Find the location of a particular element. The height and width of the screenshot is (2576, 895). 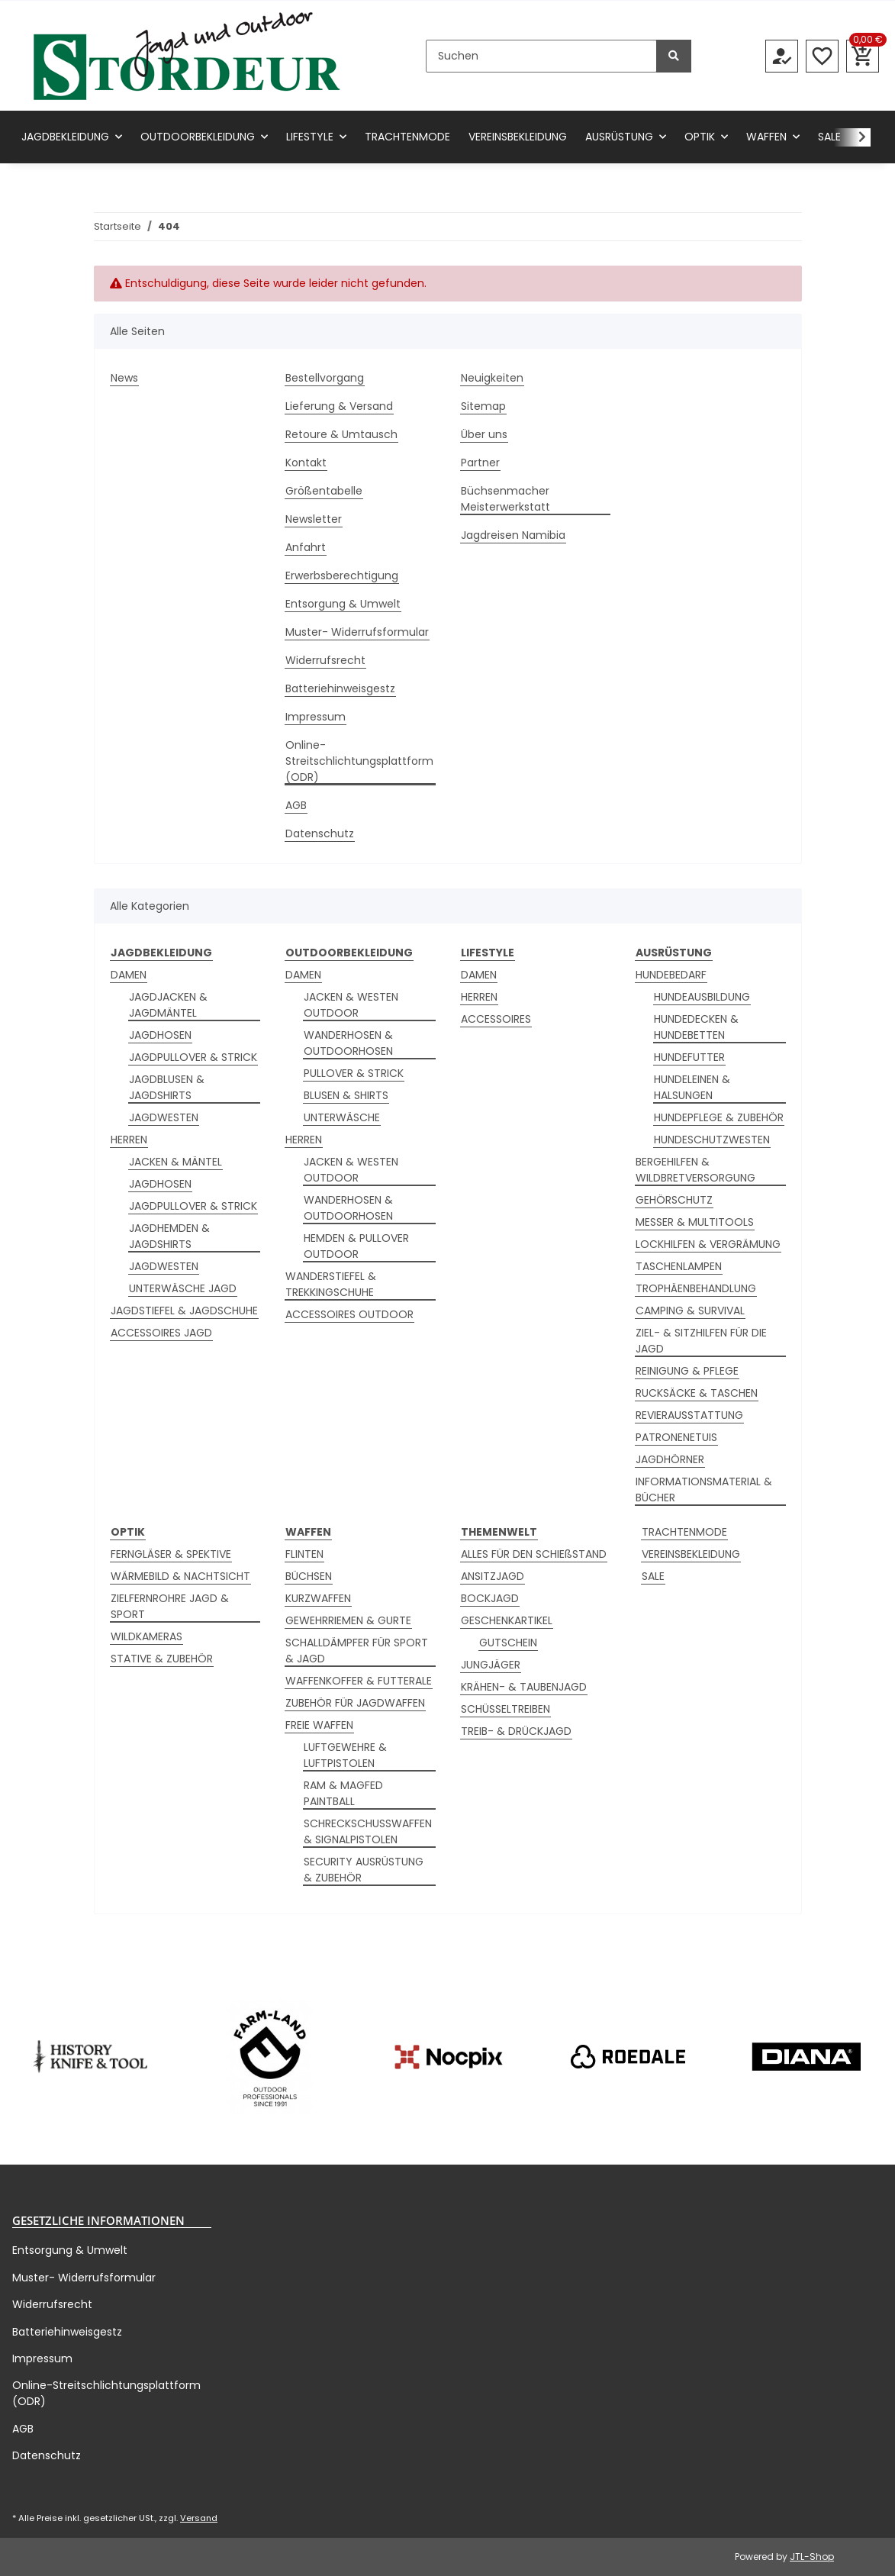

KURZWAFFEN is located at coordinates (318, 1598).